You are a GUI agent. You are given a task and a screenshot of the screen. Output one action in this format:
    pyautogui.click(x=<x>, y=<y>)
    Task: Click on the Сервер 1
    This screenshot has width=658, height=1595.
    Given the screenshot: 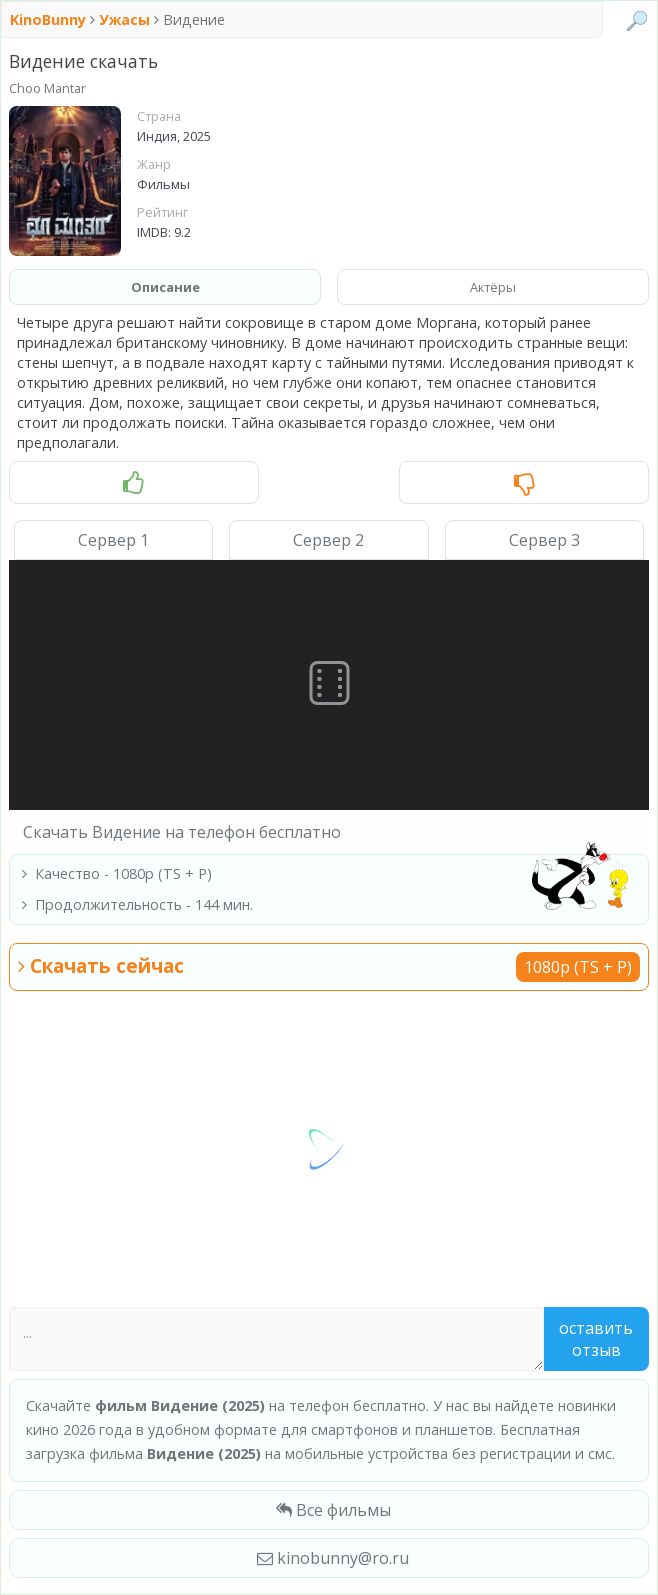 What is the action you would take?
    pyautogui.click(x=113, y=540)
    